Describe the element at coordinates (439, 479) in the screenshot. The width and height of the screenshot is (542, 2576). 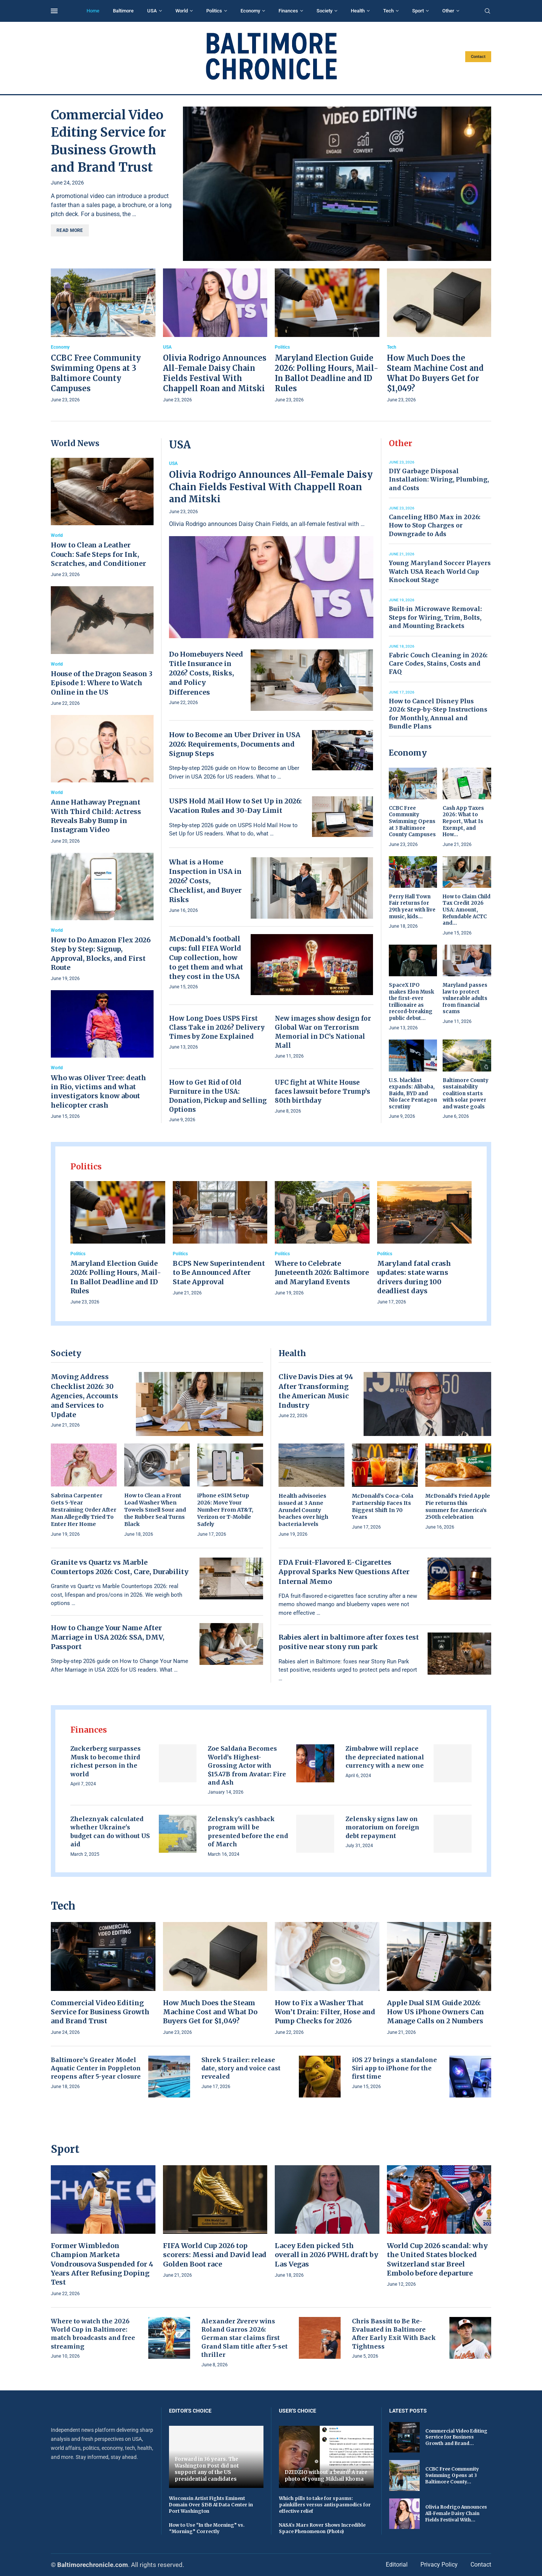
I see `DIY Garbage Disposal Installation: Wiring, Plumbing, and Costs` at that location.